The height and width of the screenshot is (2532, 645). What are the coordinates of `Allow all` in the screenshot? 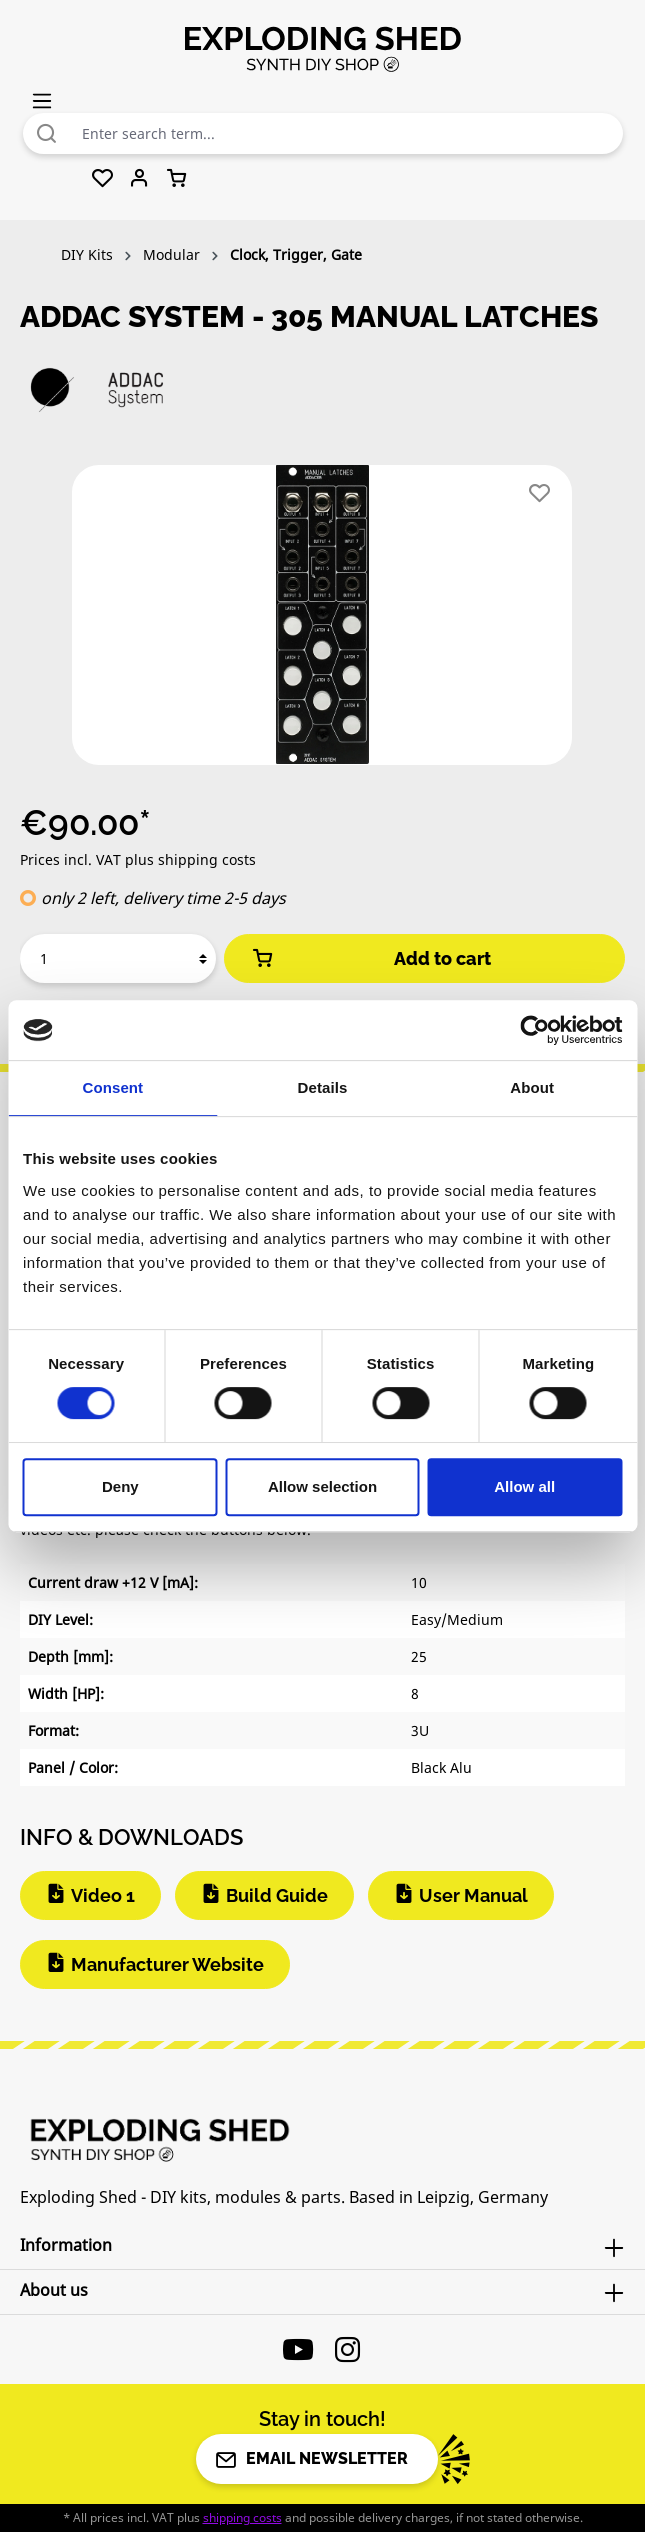 It's located at (524, 1486).